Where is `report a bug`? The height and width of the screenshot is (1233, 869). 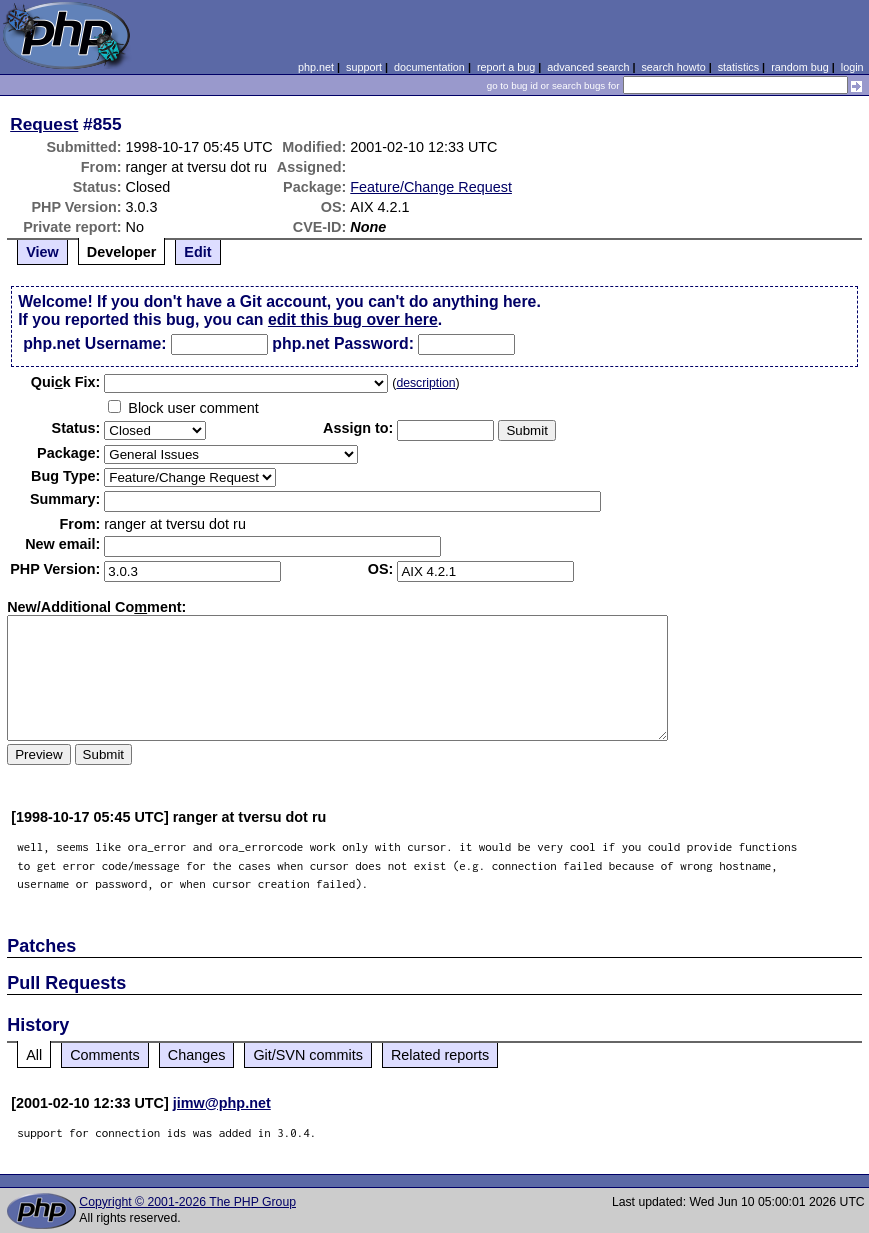 report a bug is located at coordinates (506, 67).